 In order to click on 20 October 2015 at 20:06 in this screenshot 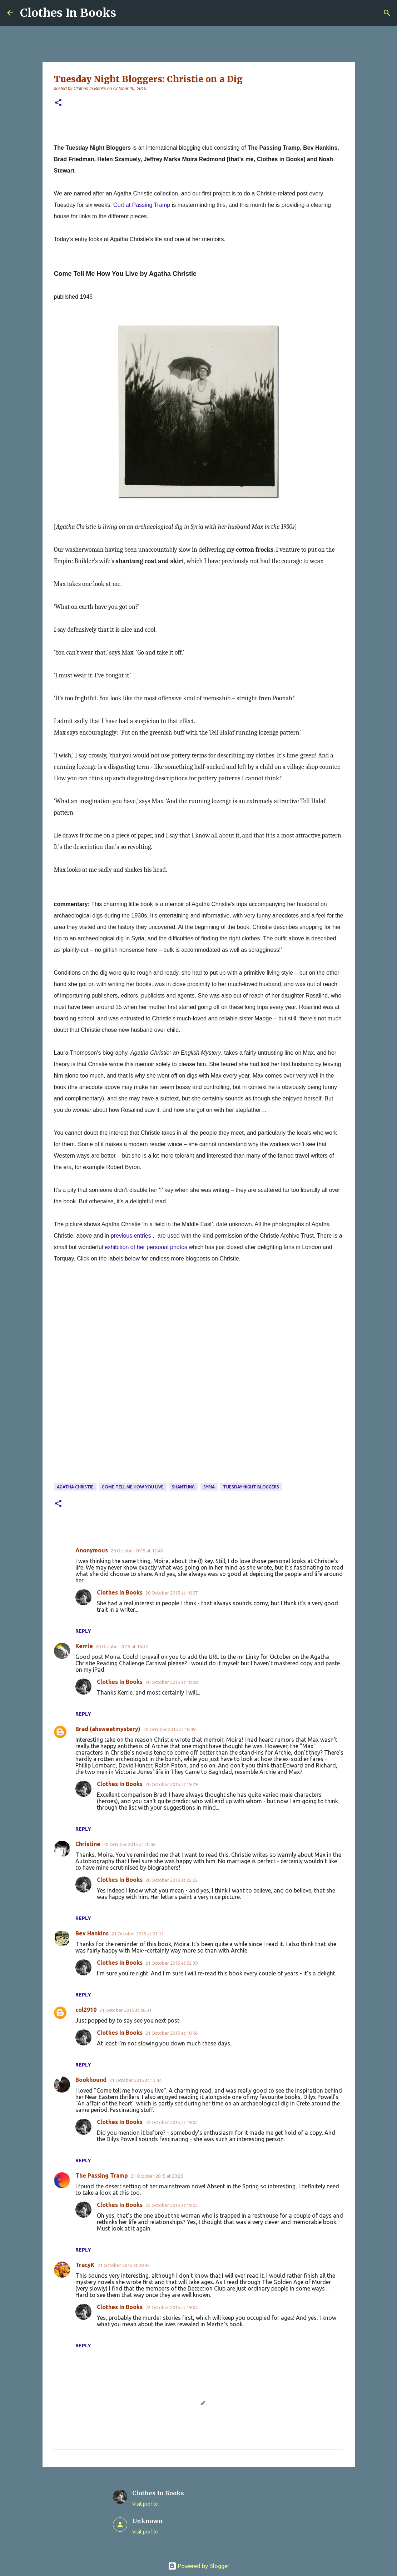, I will do `click(129, 1844)`.